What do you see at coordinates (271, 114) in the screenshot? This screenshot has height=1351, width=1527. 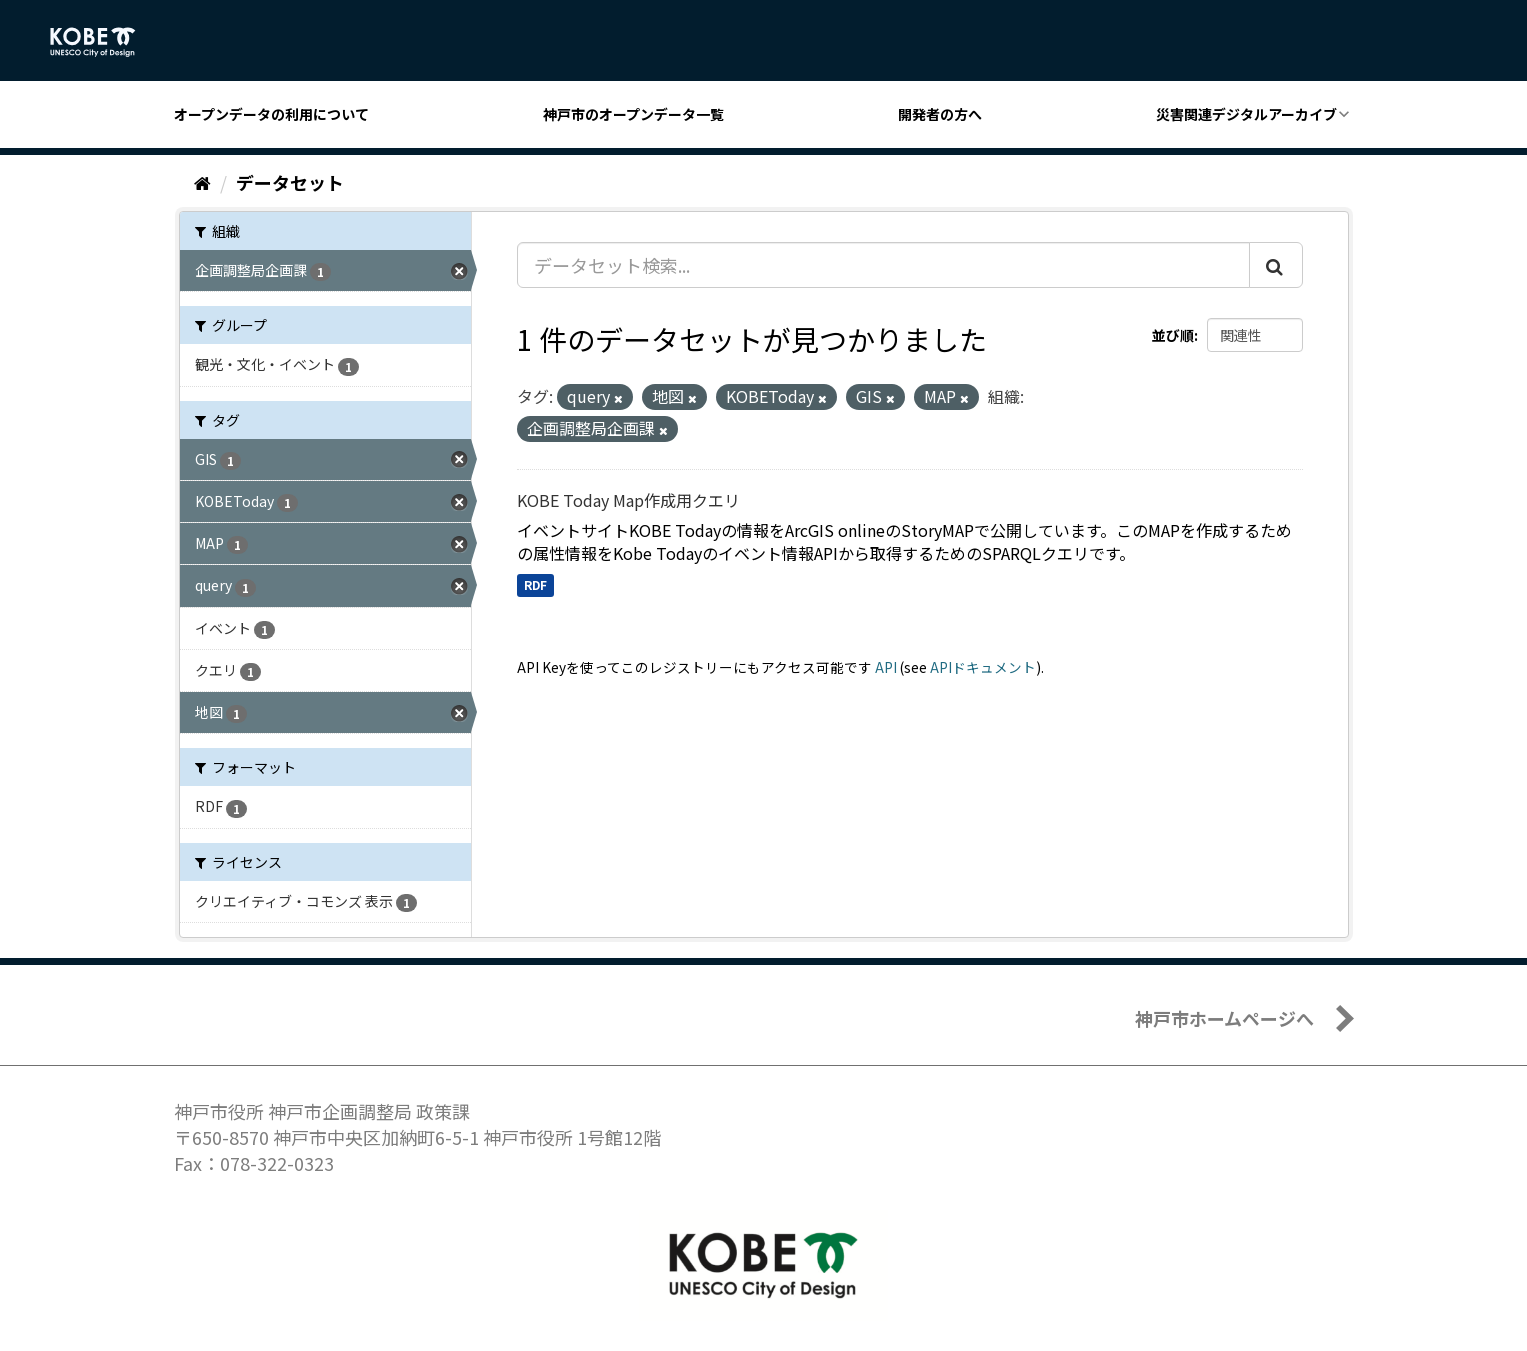 I see `オープンデータの利用について` at bounding box center [271, 114].